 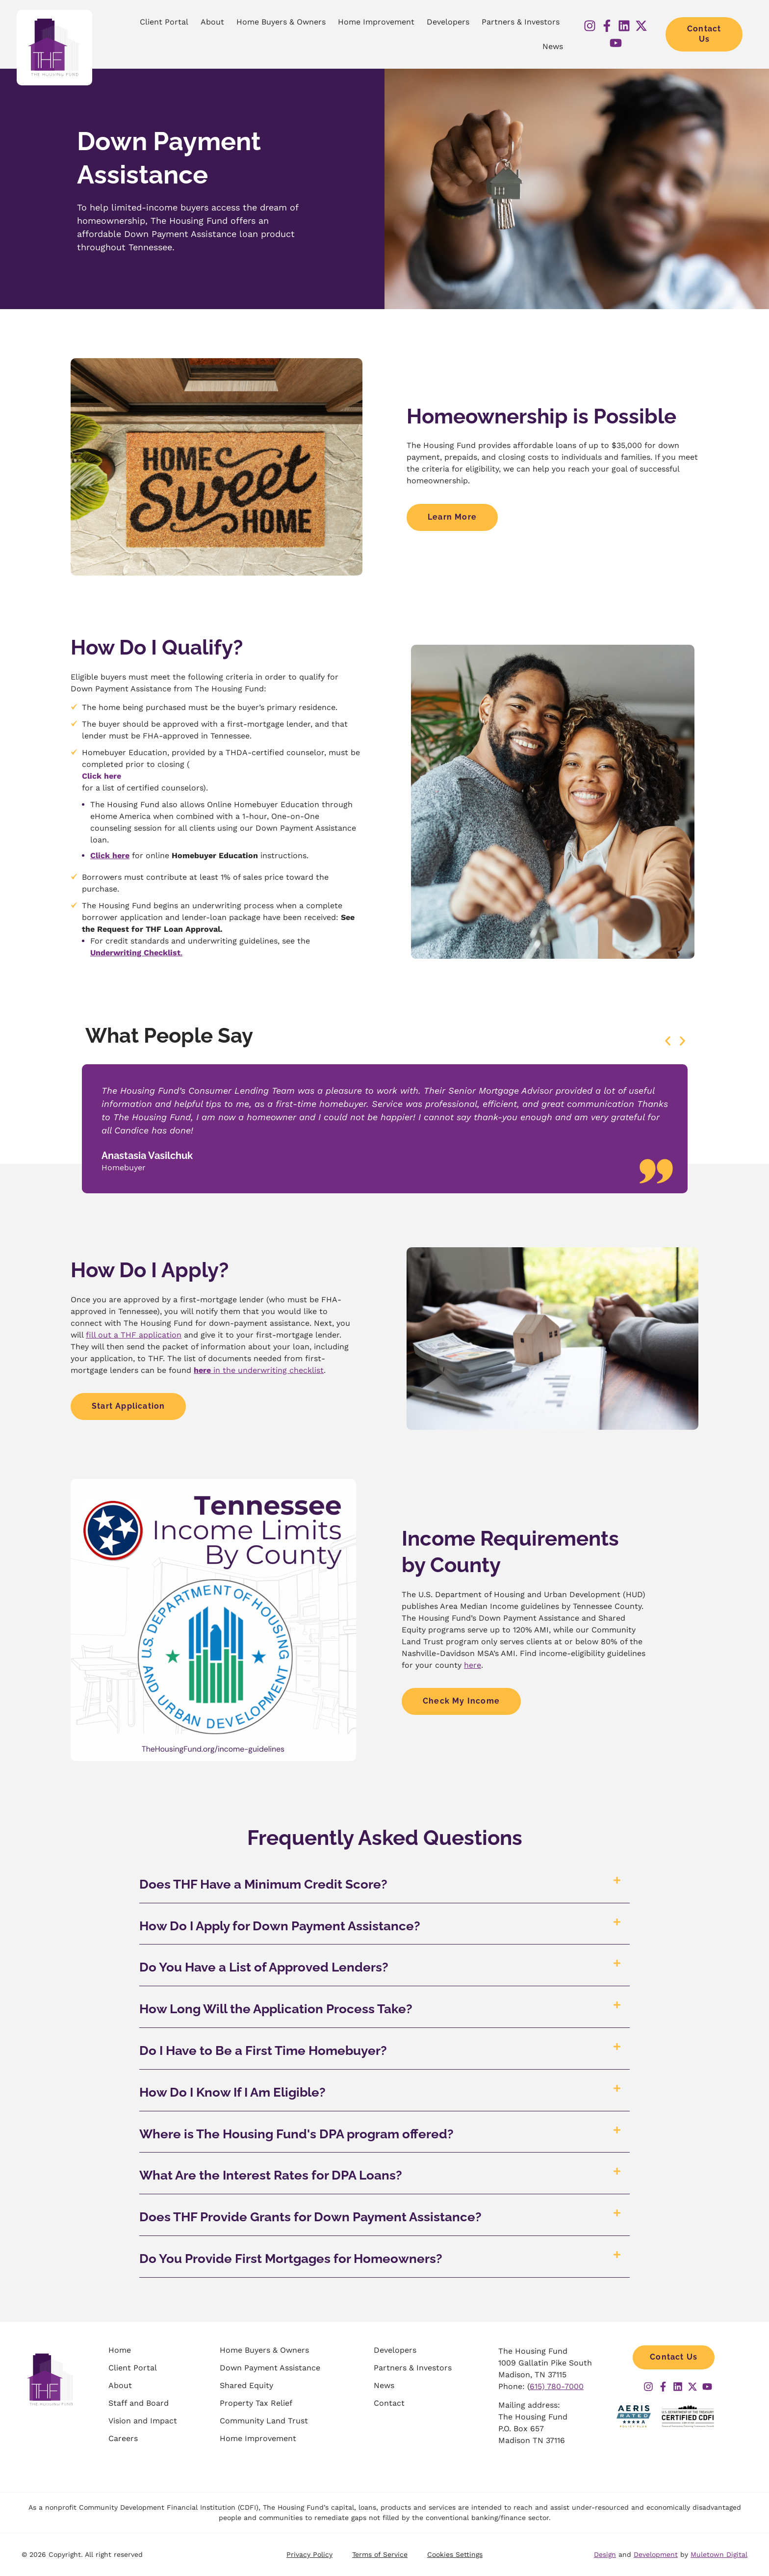 What do you see at coordinates (719, 2554) in the screenshot?
I see `Muletown Digital` at bounding box center [719, 2554].